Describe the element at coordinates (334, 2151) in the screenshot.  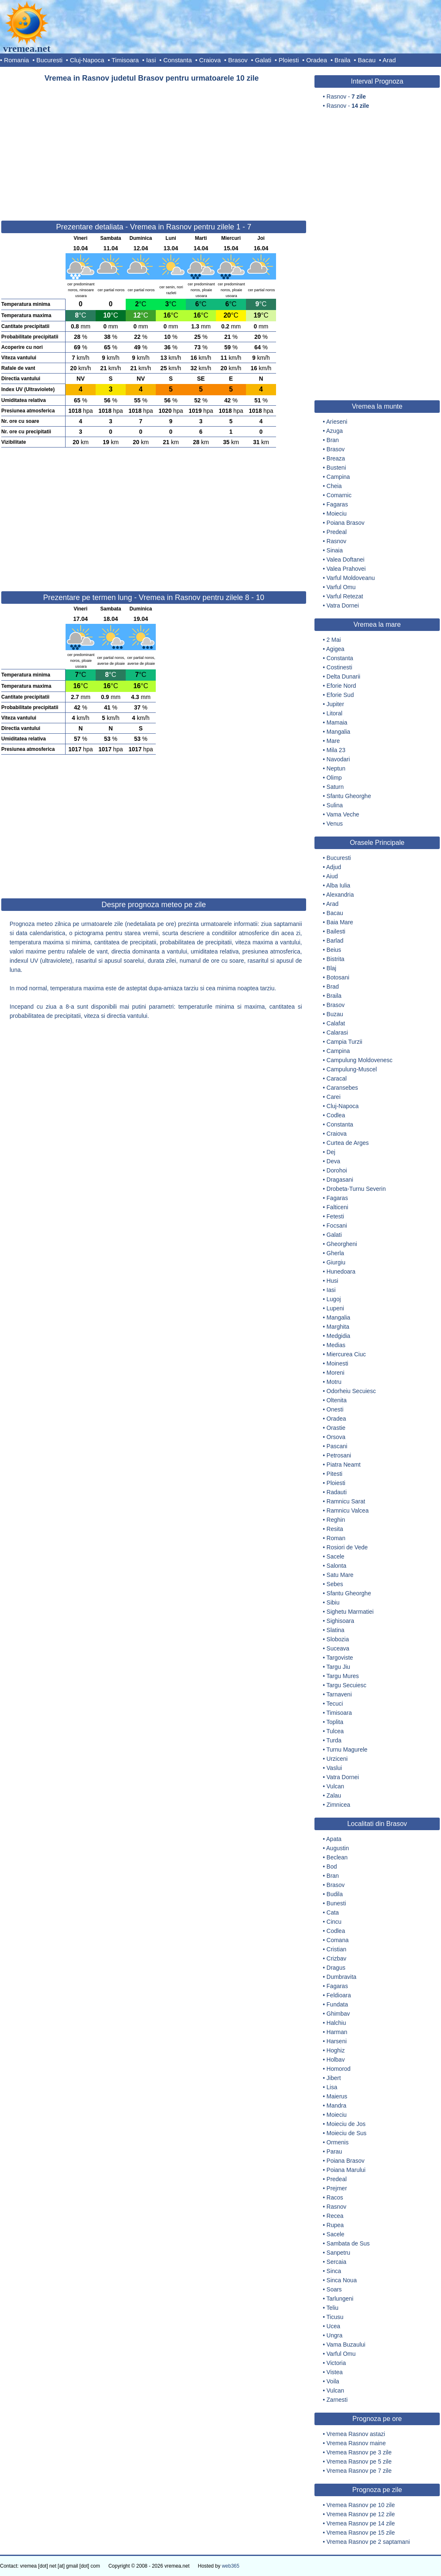
I see `Parau` at that location.